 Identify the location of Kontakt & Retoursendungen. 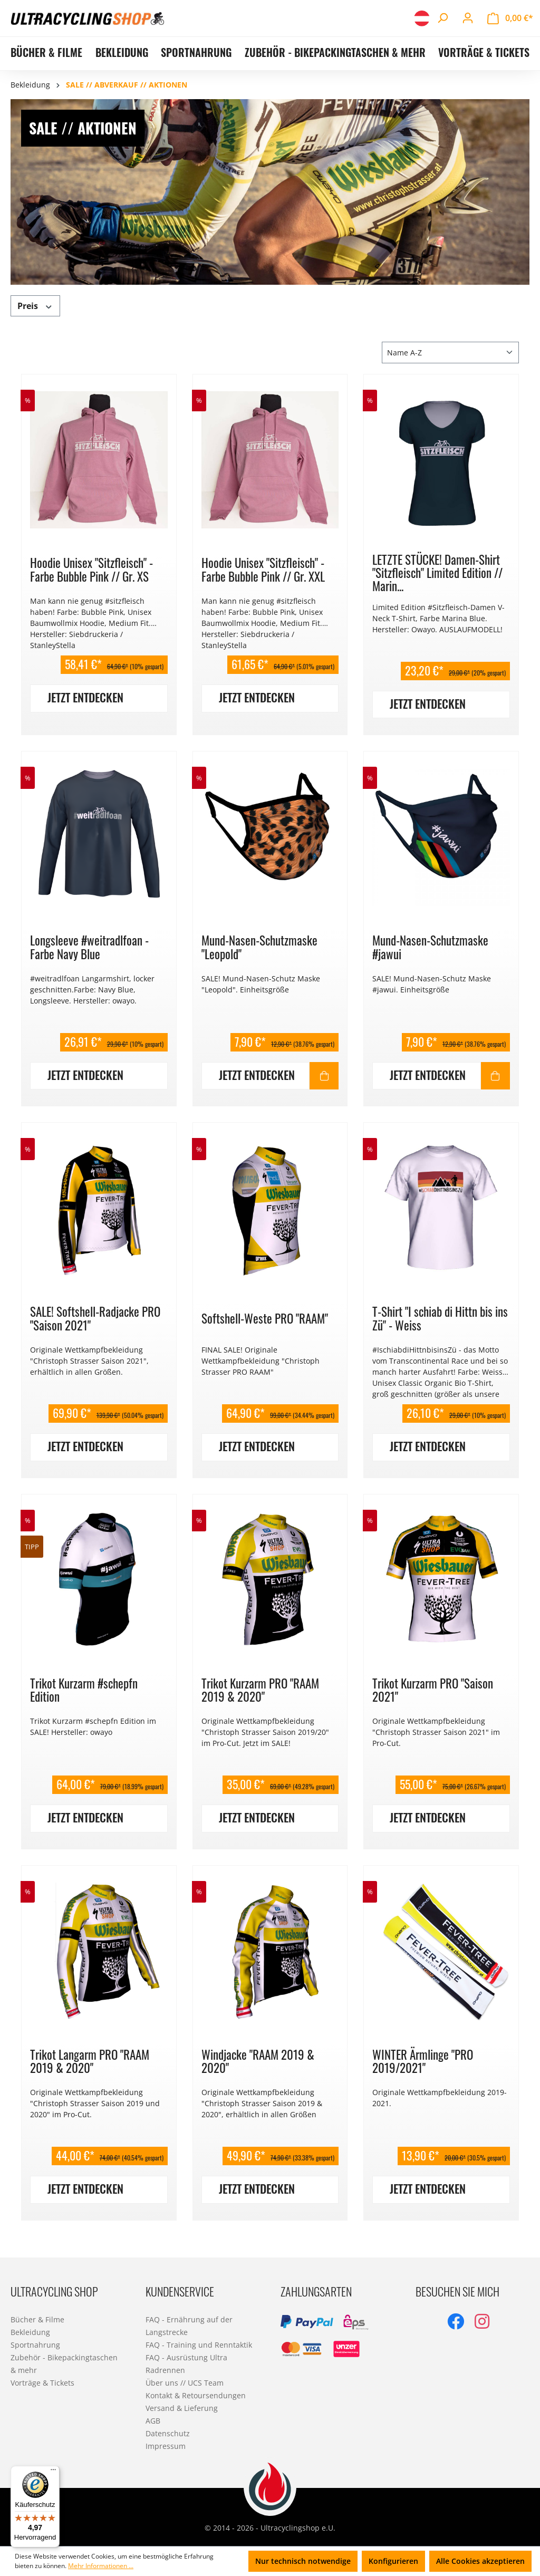
(196, 2395).